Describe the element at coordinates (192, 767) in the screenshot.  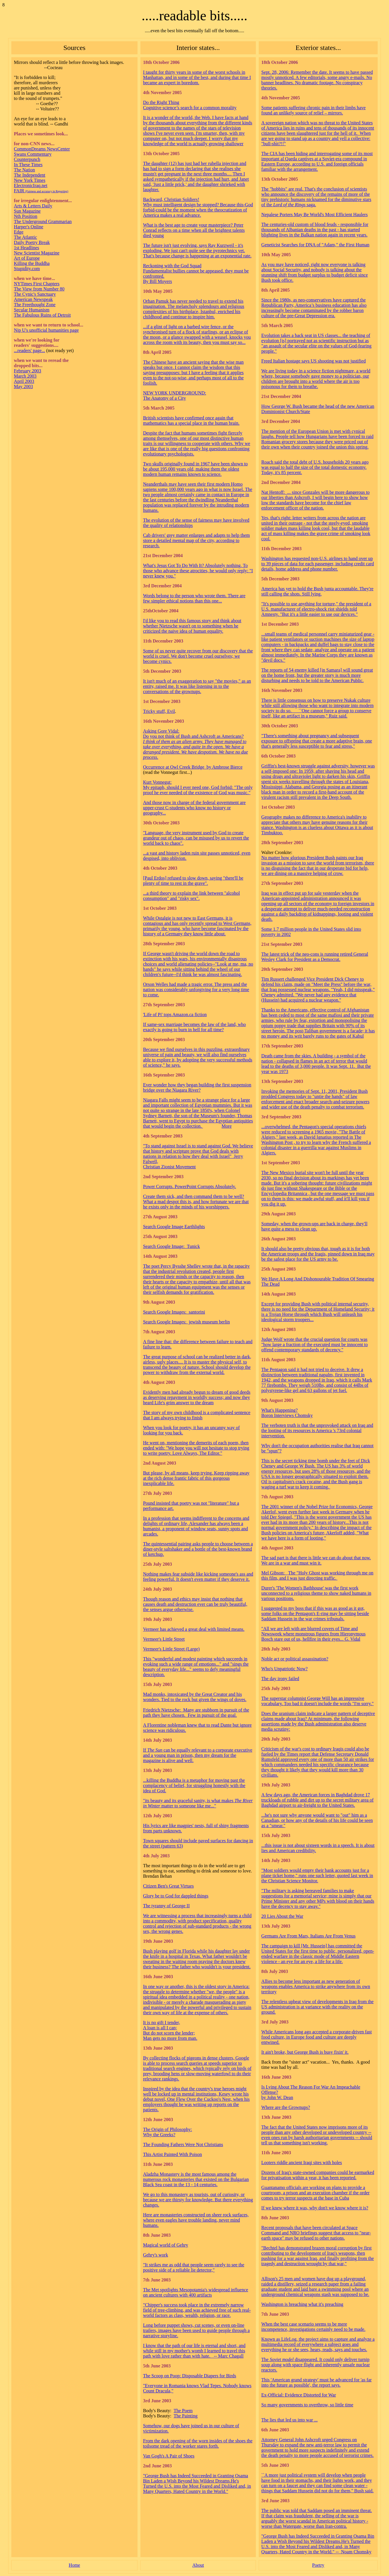
I see `Occurrence at Owl Creek Bridge by Ambrose Bierce` at that location.